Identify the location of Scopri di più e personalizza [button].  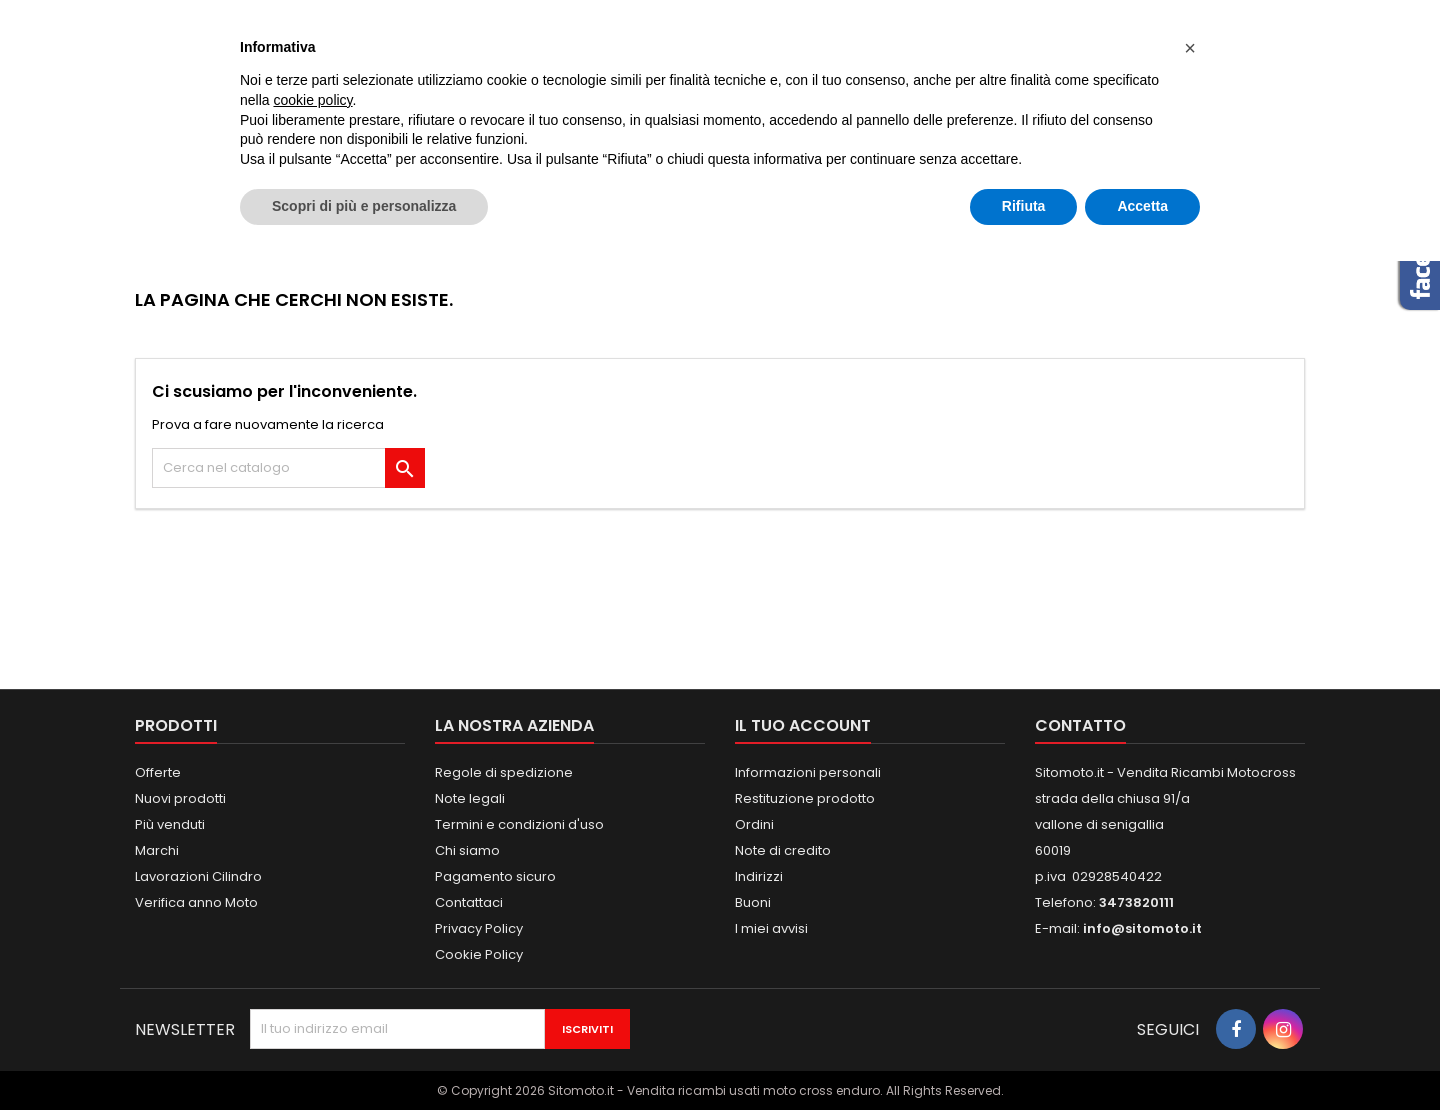
(364, 206).